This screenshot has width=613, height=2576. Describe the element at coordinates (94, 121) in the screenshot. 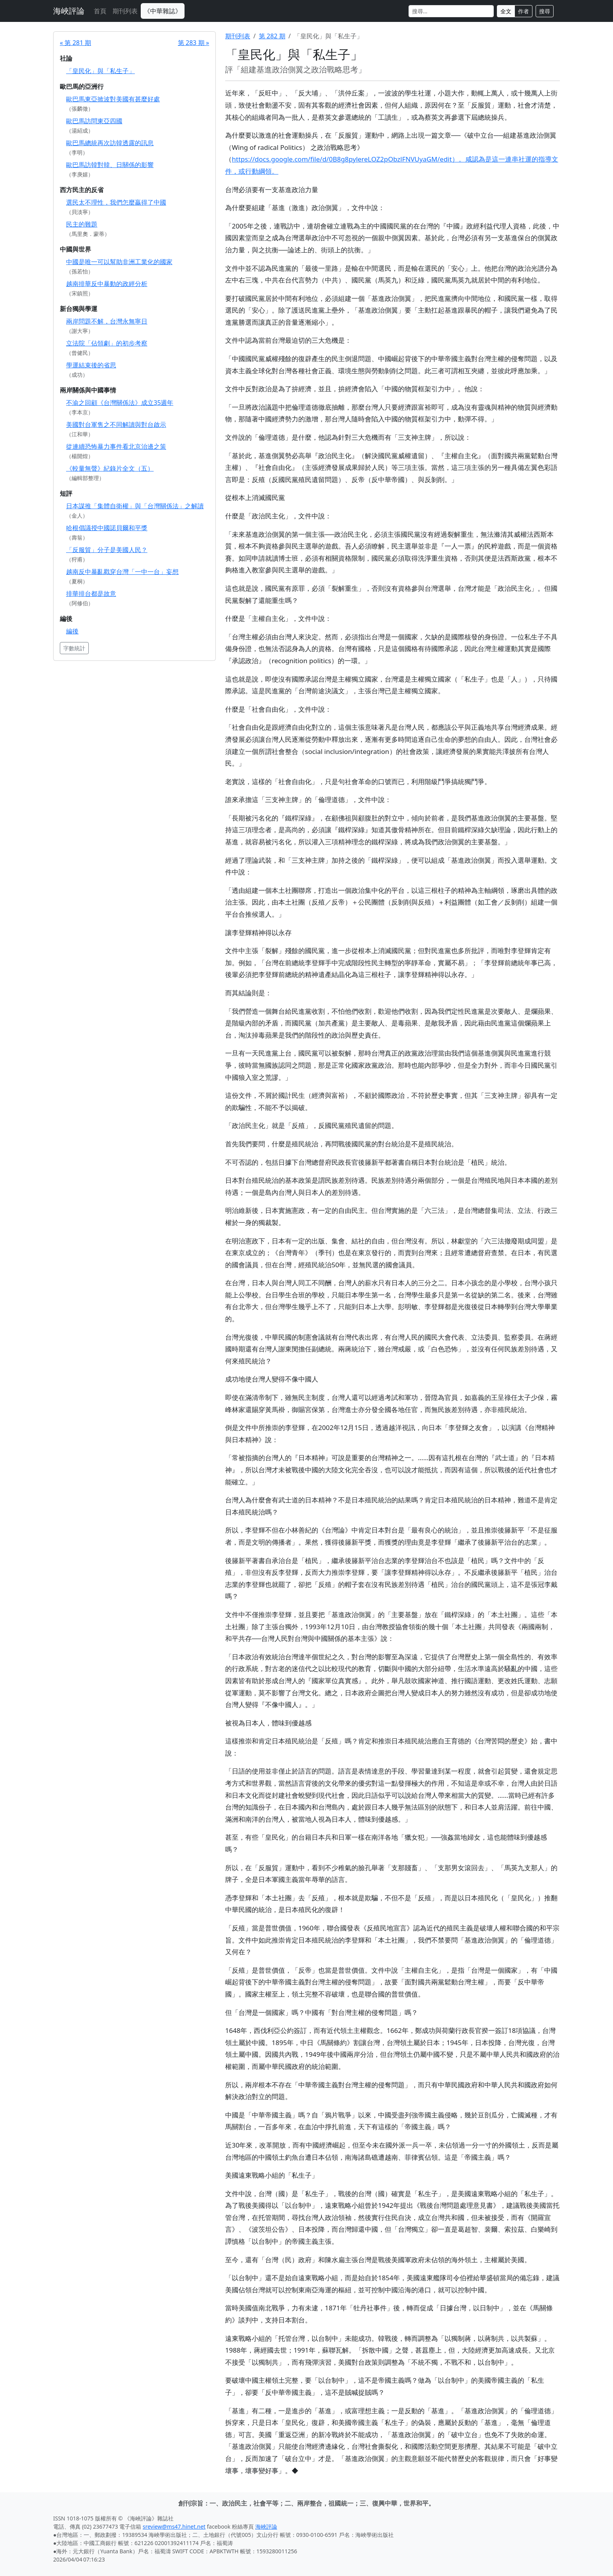

I see `歐巴馬訪問東亞四國` at that location.